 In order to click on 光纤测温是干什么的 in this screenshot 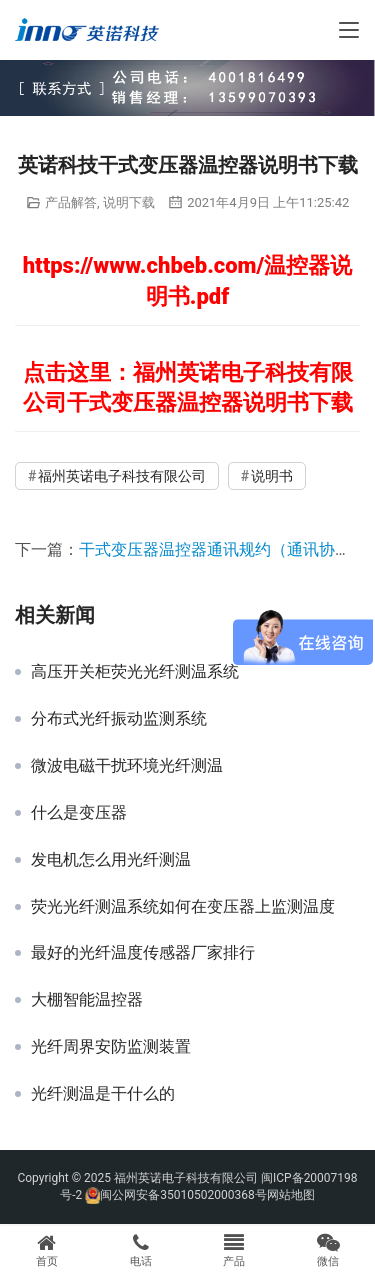, I will do `click(103, 1094)`.